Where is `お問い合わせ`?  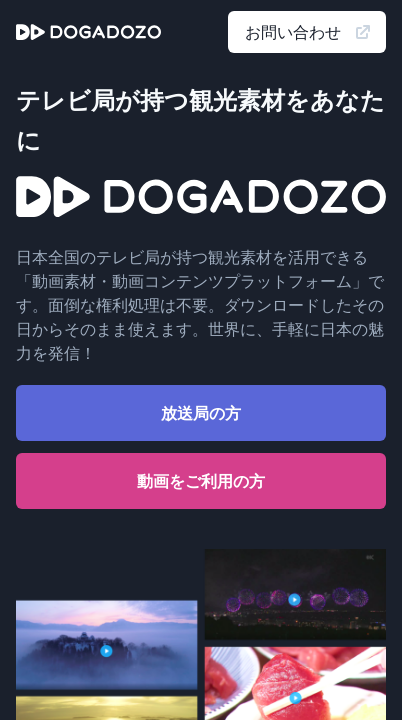 お問い合わせ is located at coordinates (309, 32).